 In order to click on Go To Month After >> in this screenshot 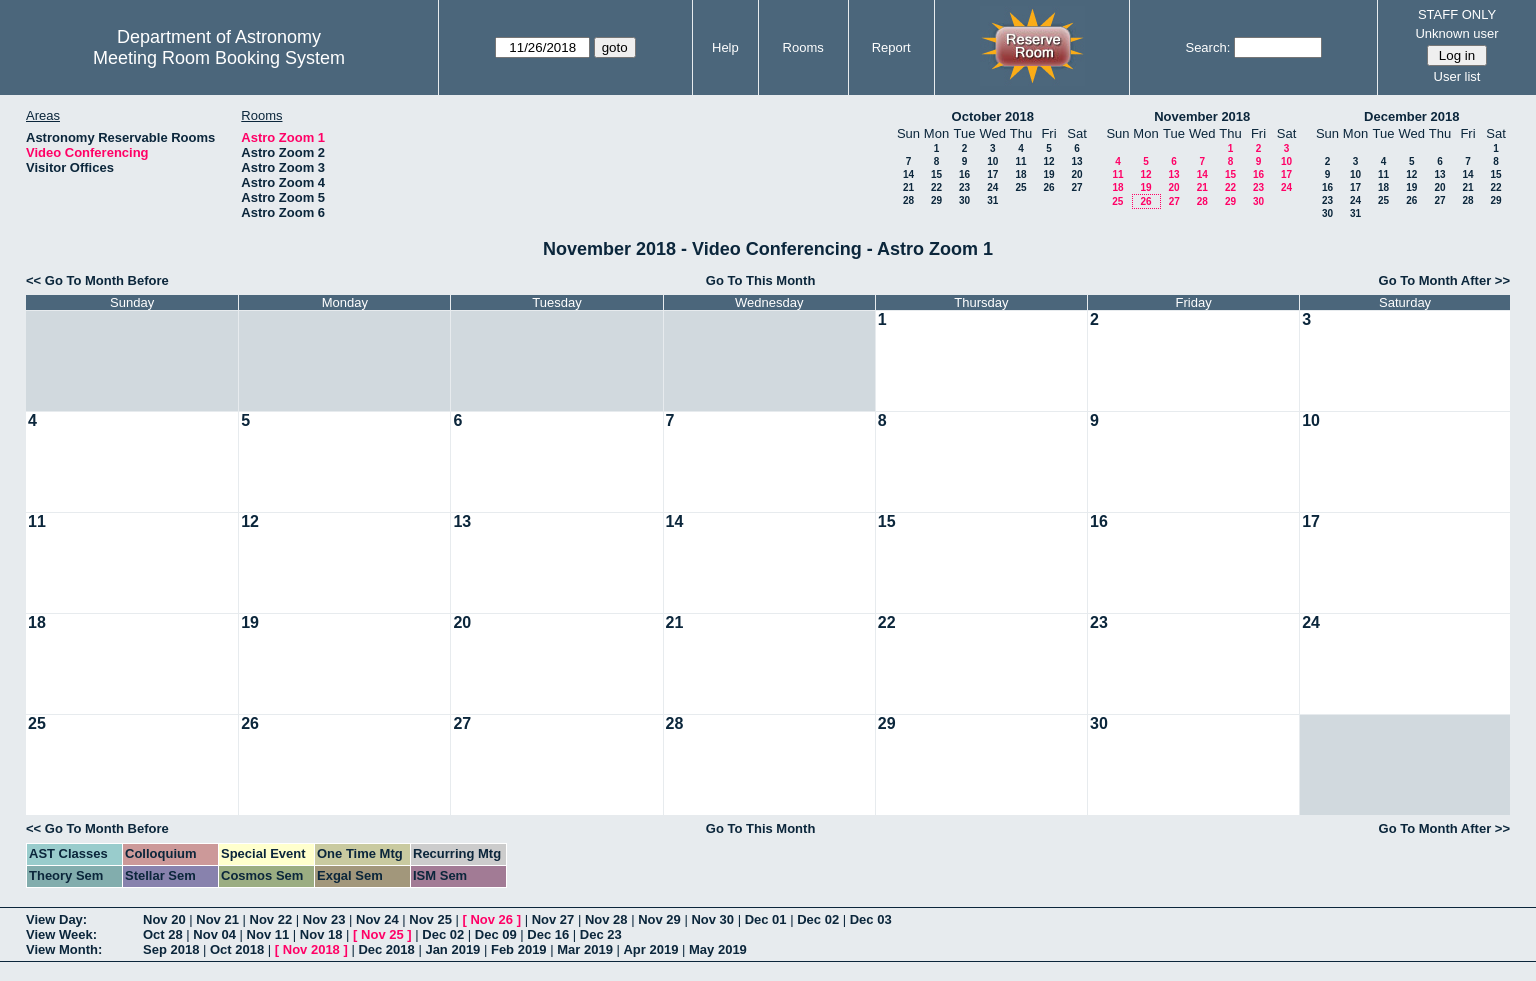, I will do `click(1444, 280)`.